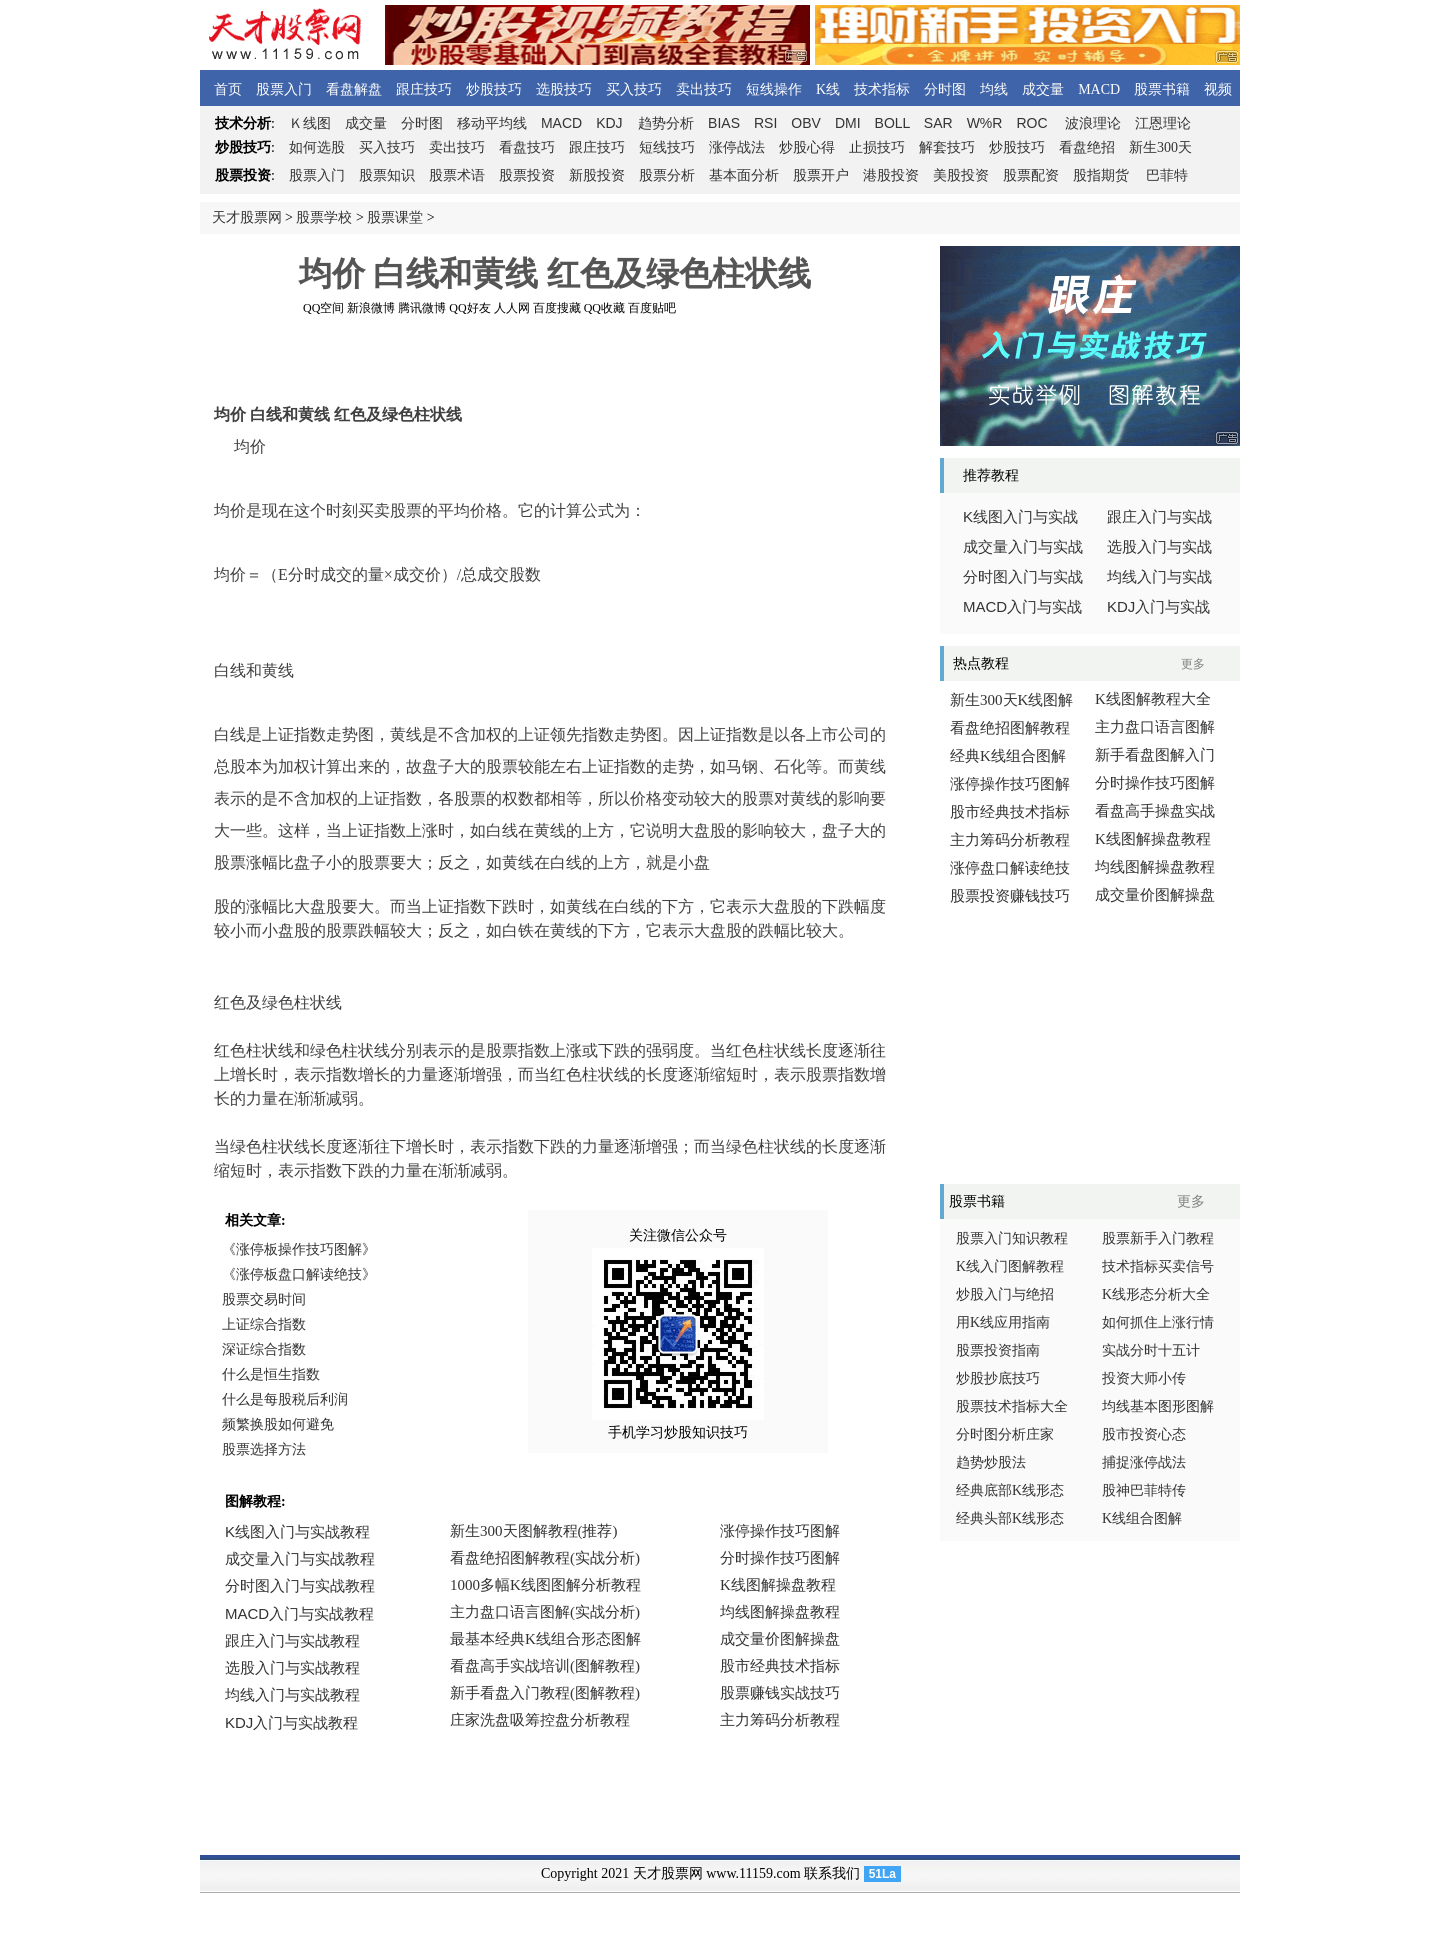 The image size is (1440, 1939). I want to click on 股票入门知识教程, so click(1012, 1238).